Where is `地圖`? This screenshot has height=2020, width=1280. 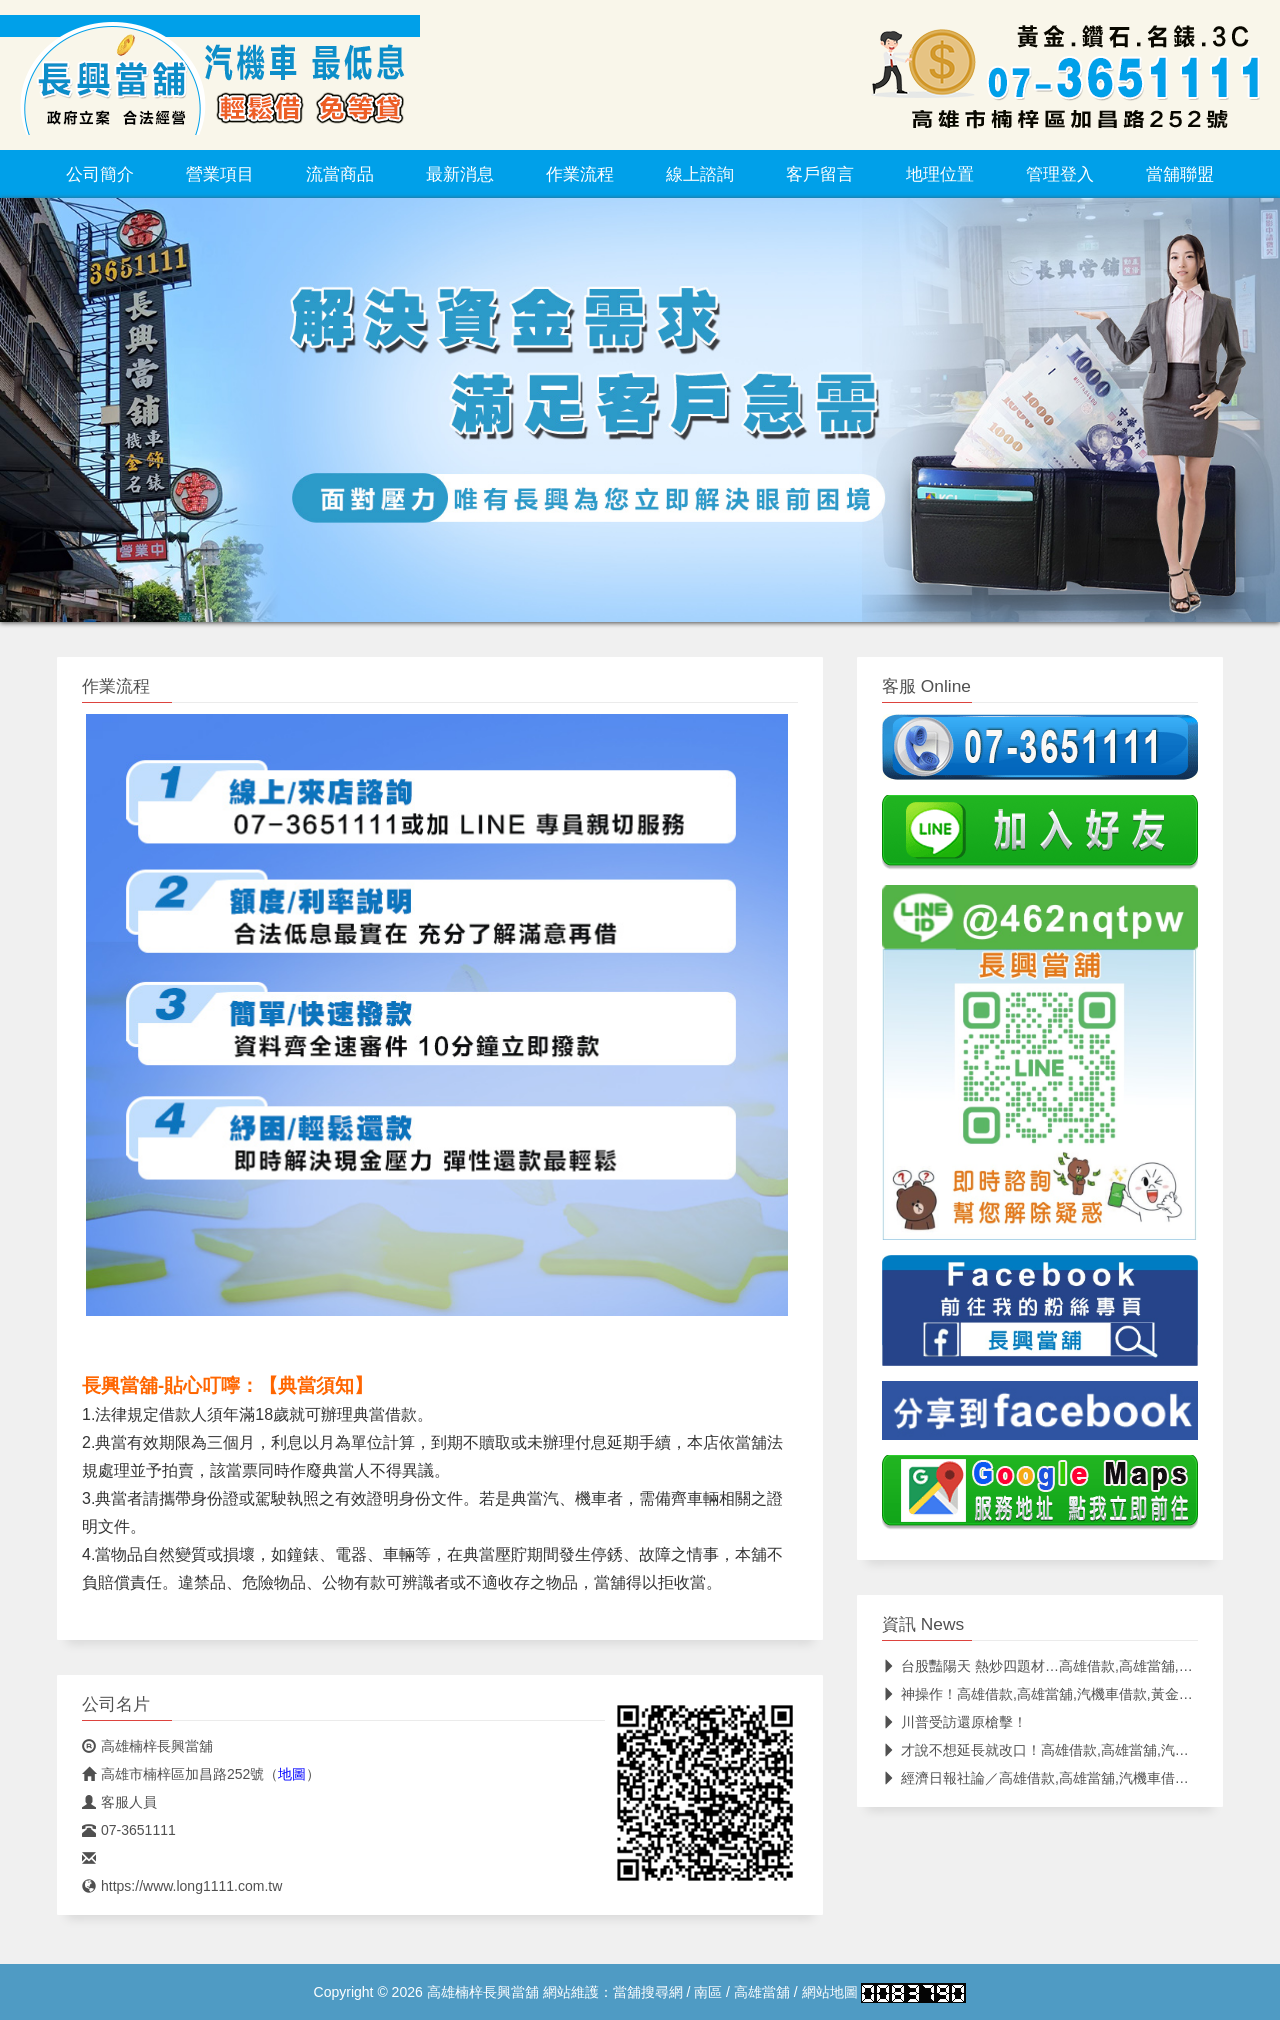
地圖 is located at coordinates (292, 1774).